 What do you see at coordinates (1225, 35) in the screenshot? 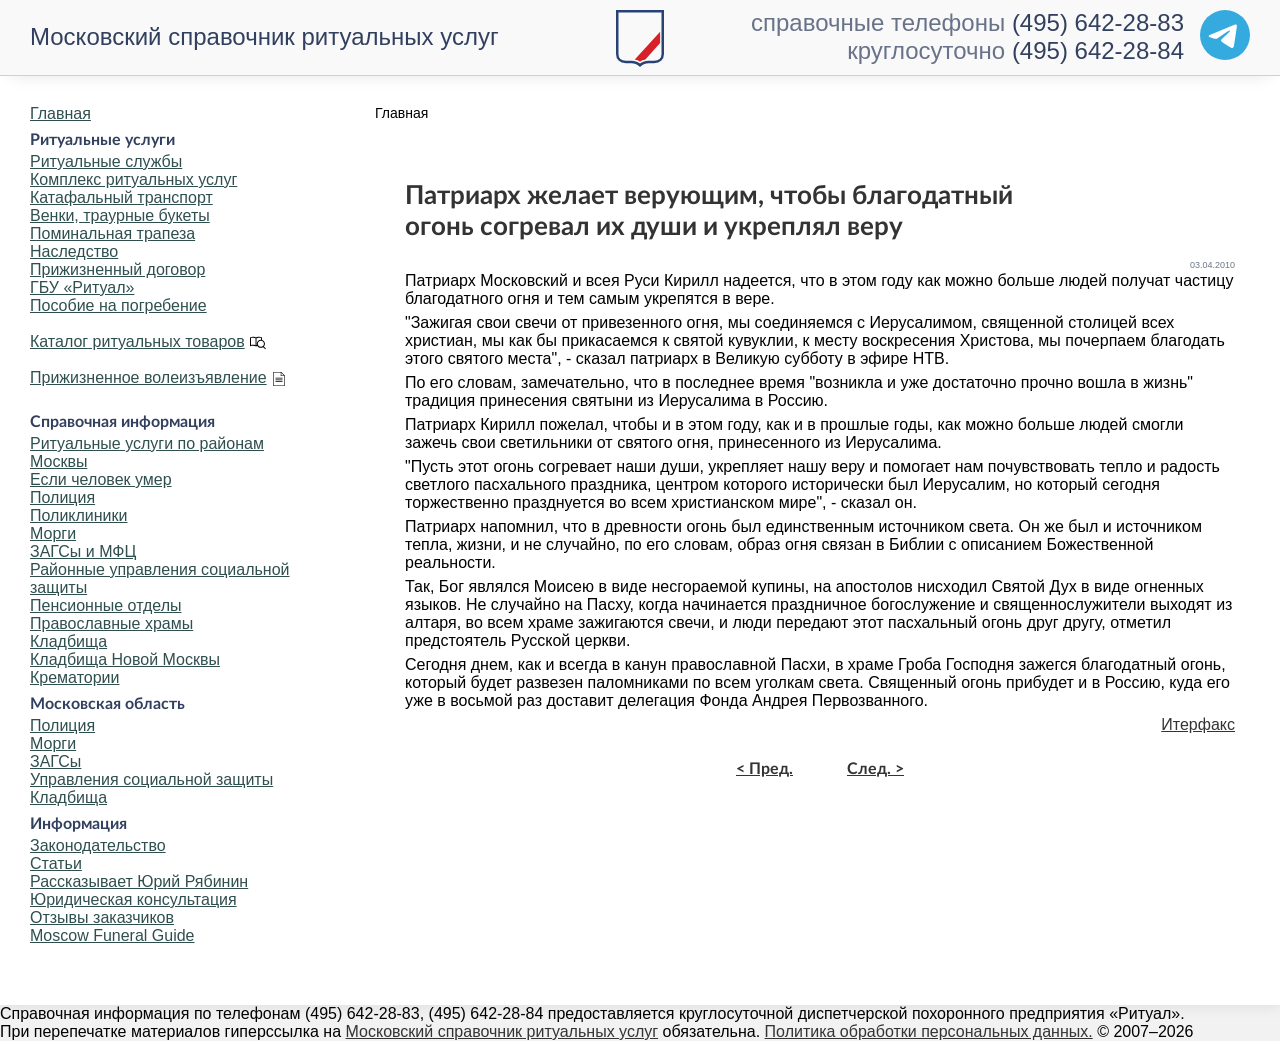
I see `[Telegram]` at bounding box center [1225, 35].